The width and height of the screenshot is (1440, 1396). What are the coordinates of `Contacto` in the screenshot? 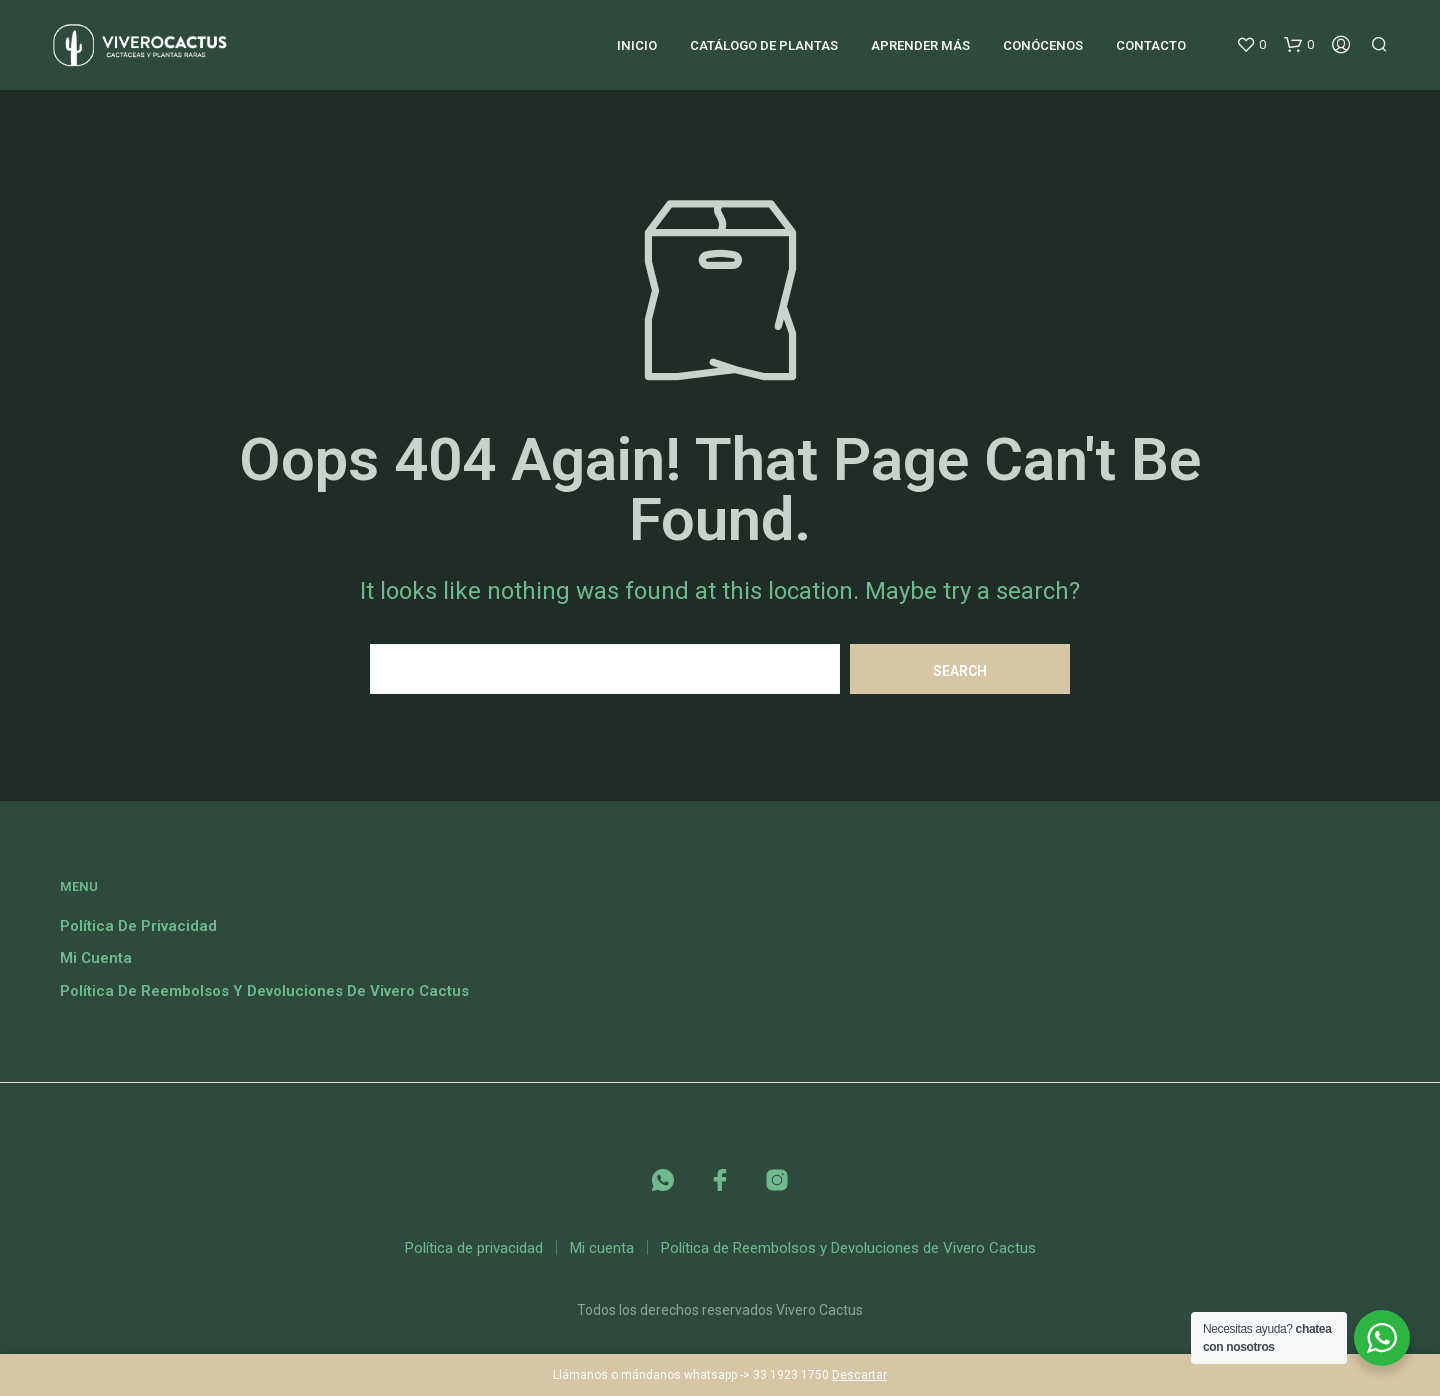 It's located at (1151, 45).